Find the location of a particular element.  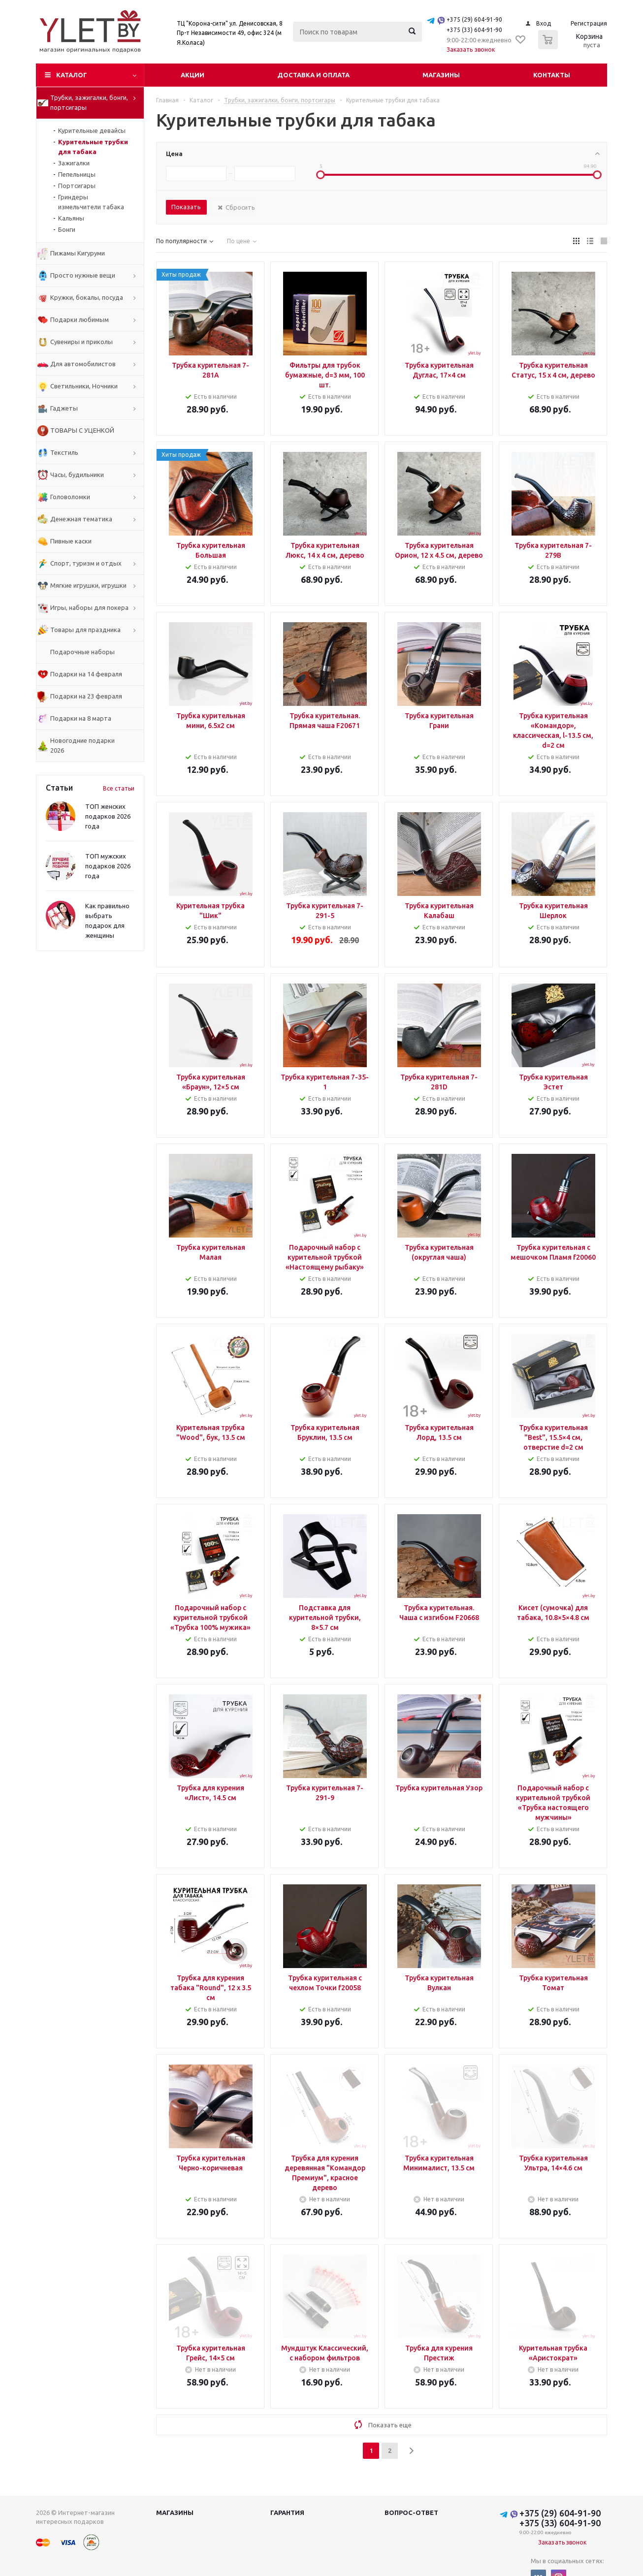

Пижамы Кигуруми is located at coordinates (77, 253).